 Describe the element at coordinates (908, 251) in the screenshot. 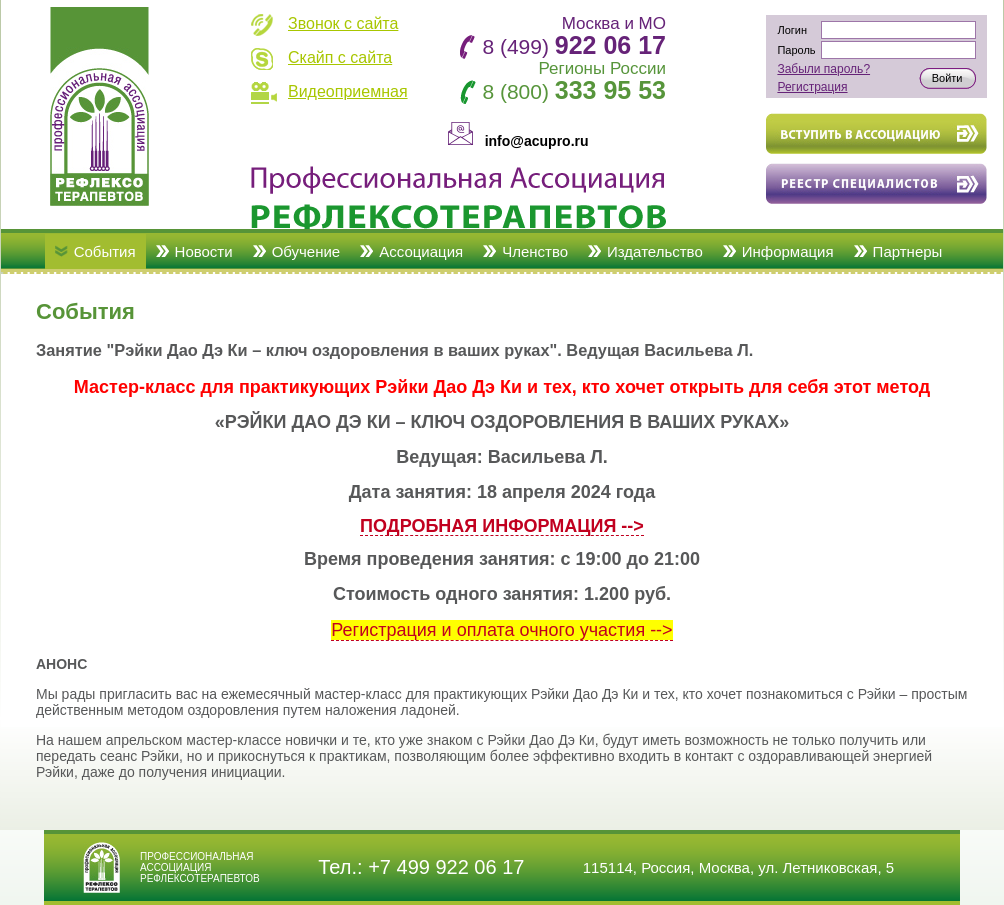

I see `Партнеры` at that location.